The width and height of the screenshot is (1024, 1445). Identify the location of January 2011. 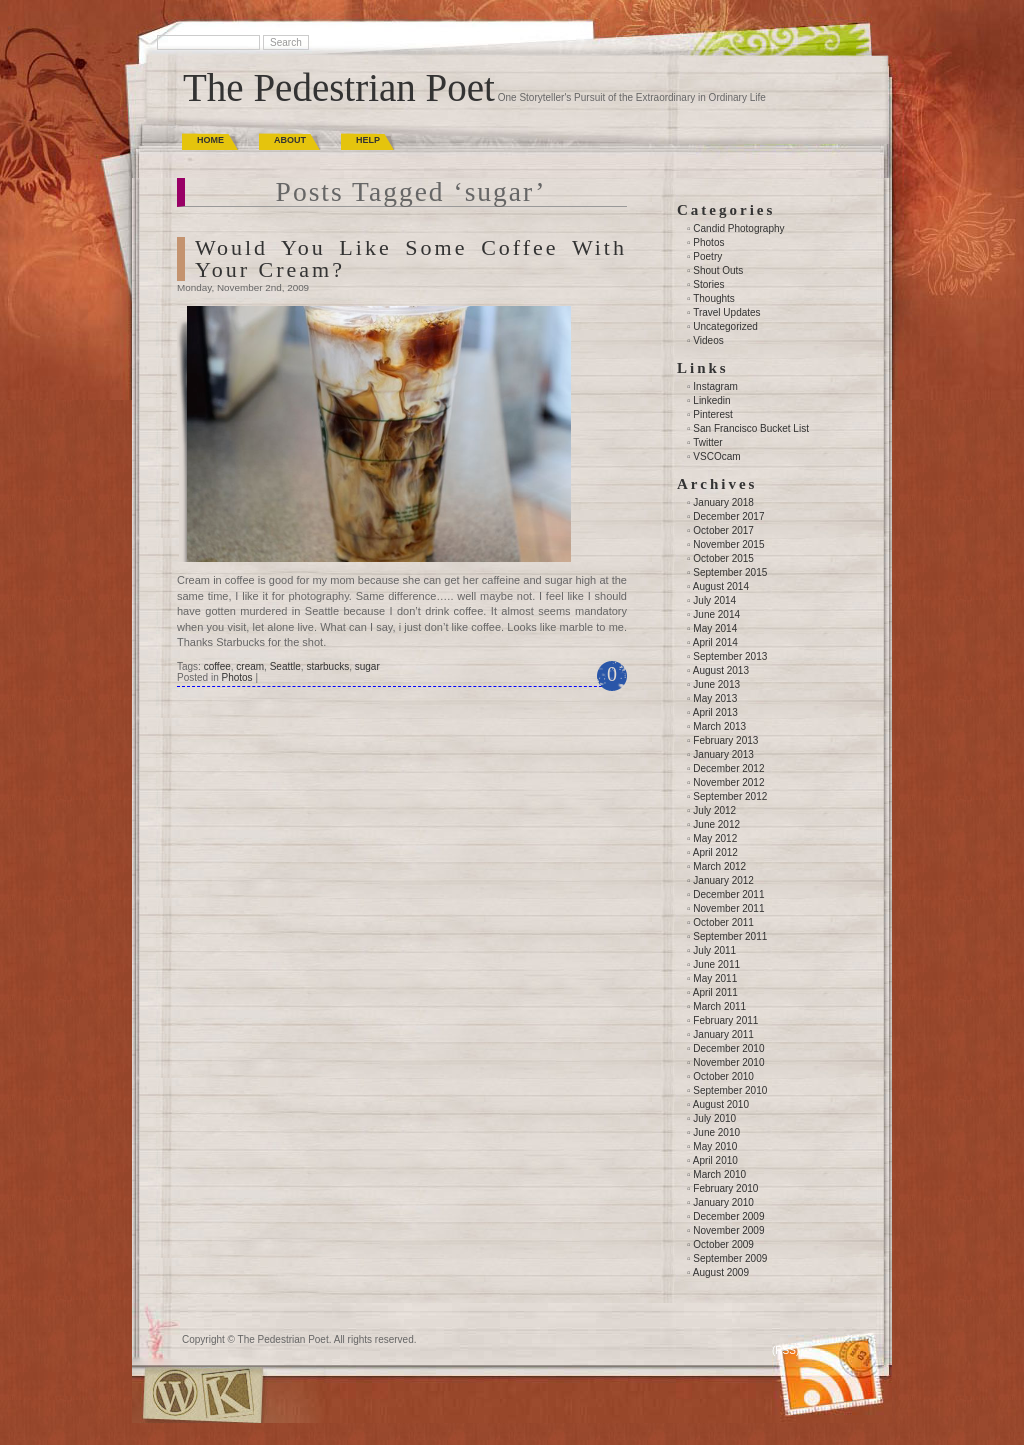
(723, 1034).